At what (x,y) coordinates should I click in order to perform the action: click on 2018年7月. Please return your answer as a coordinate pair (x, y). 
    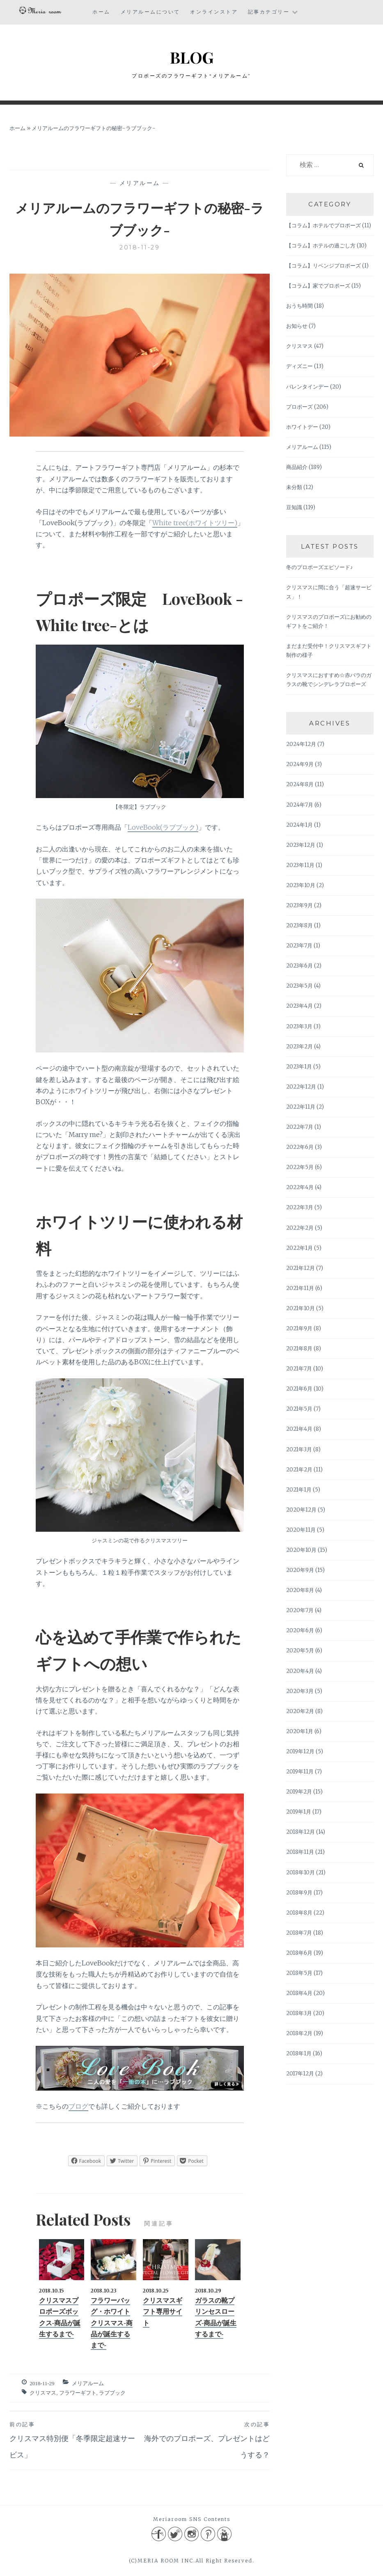
    Looking at the image, I should click on (299, 1934).